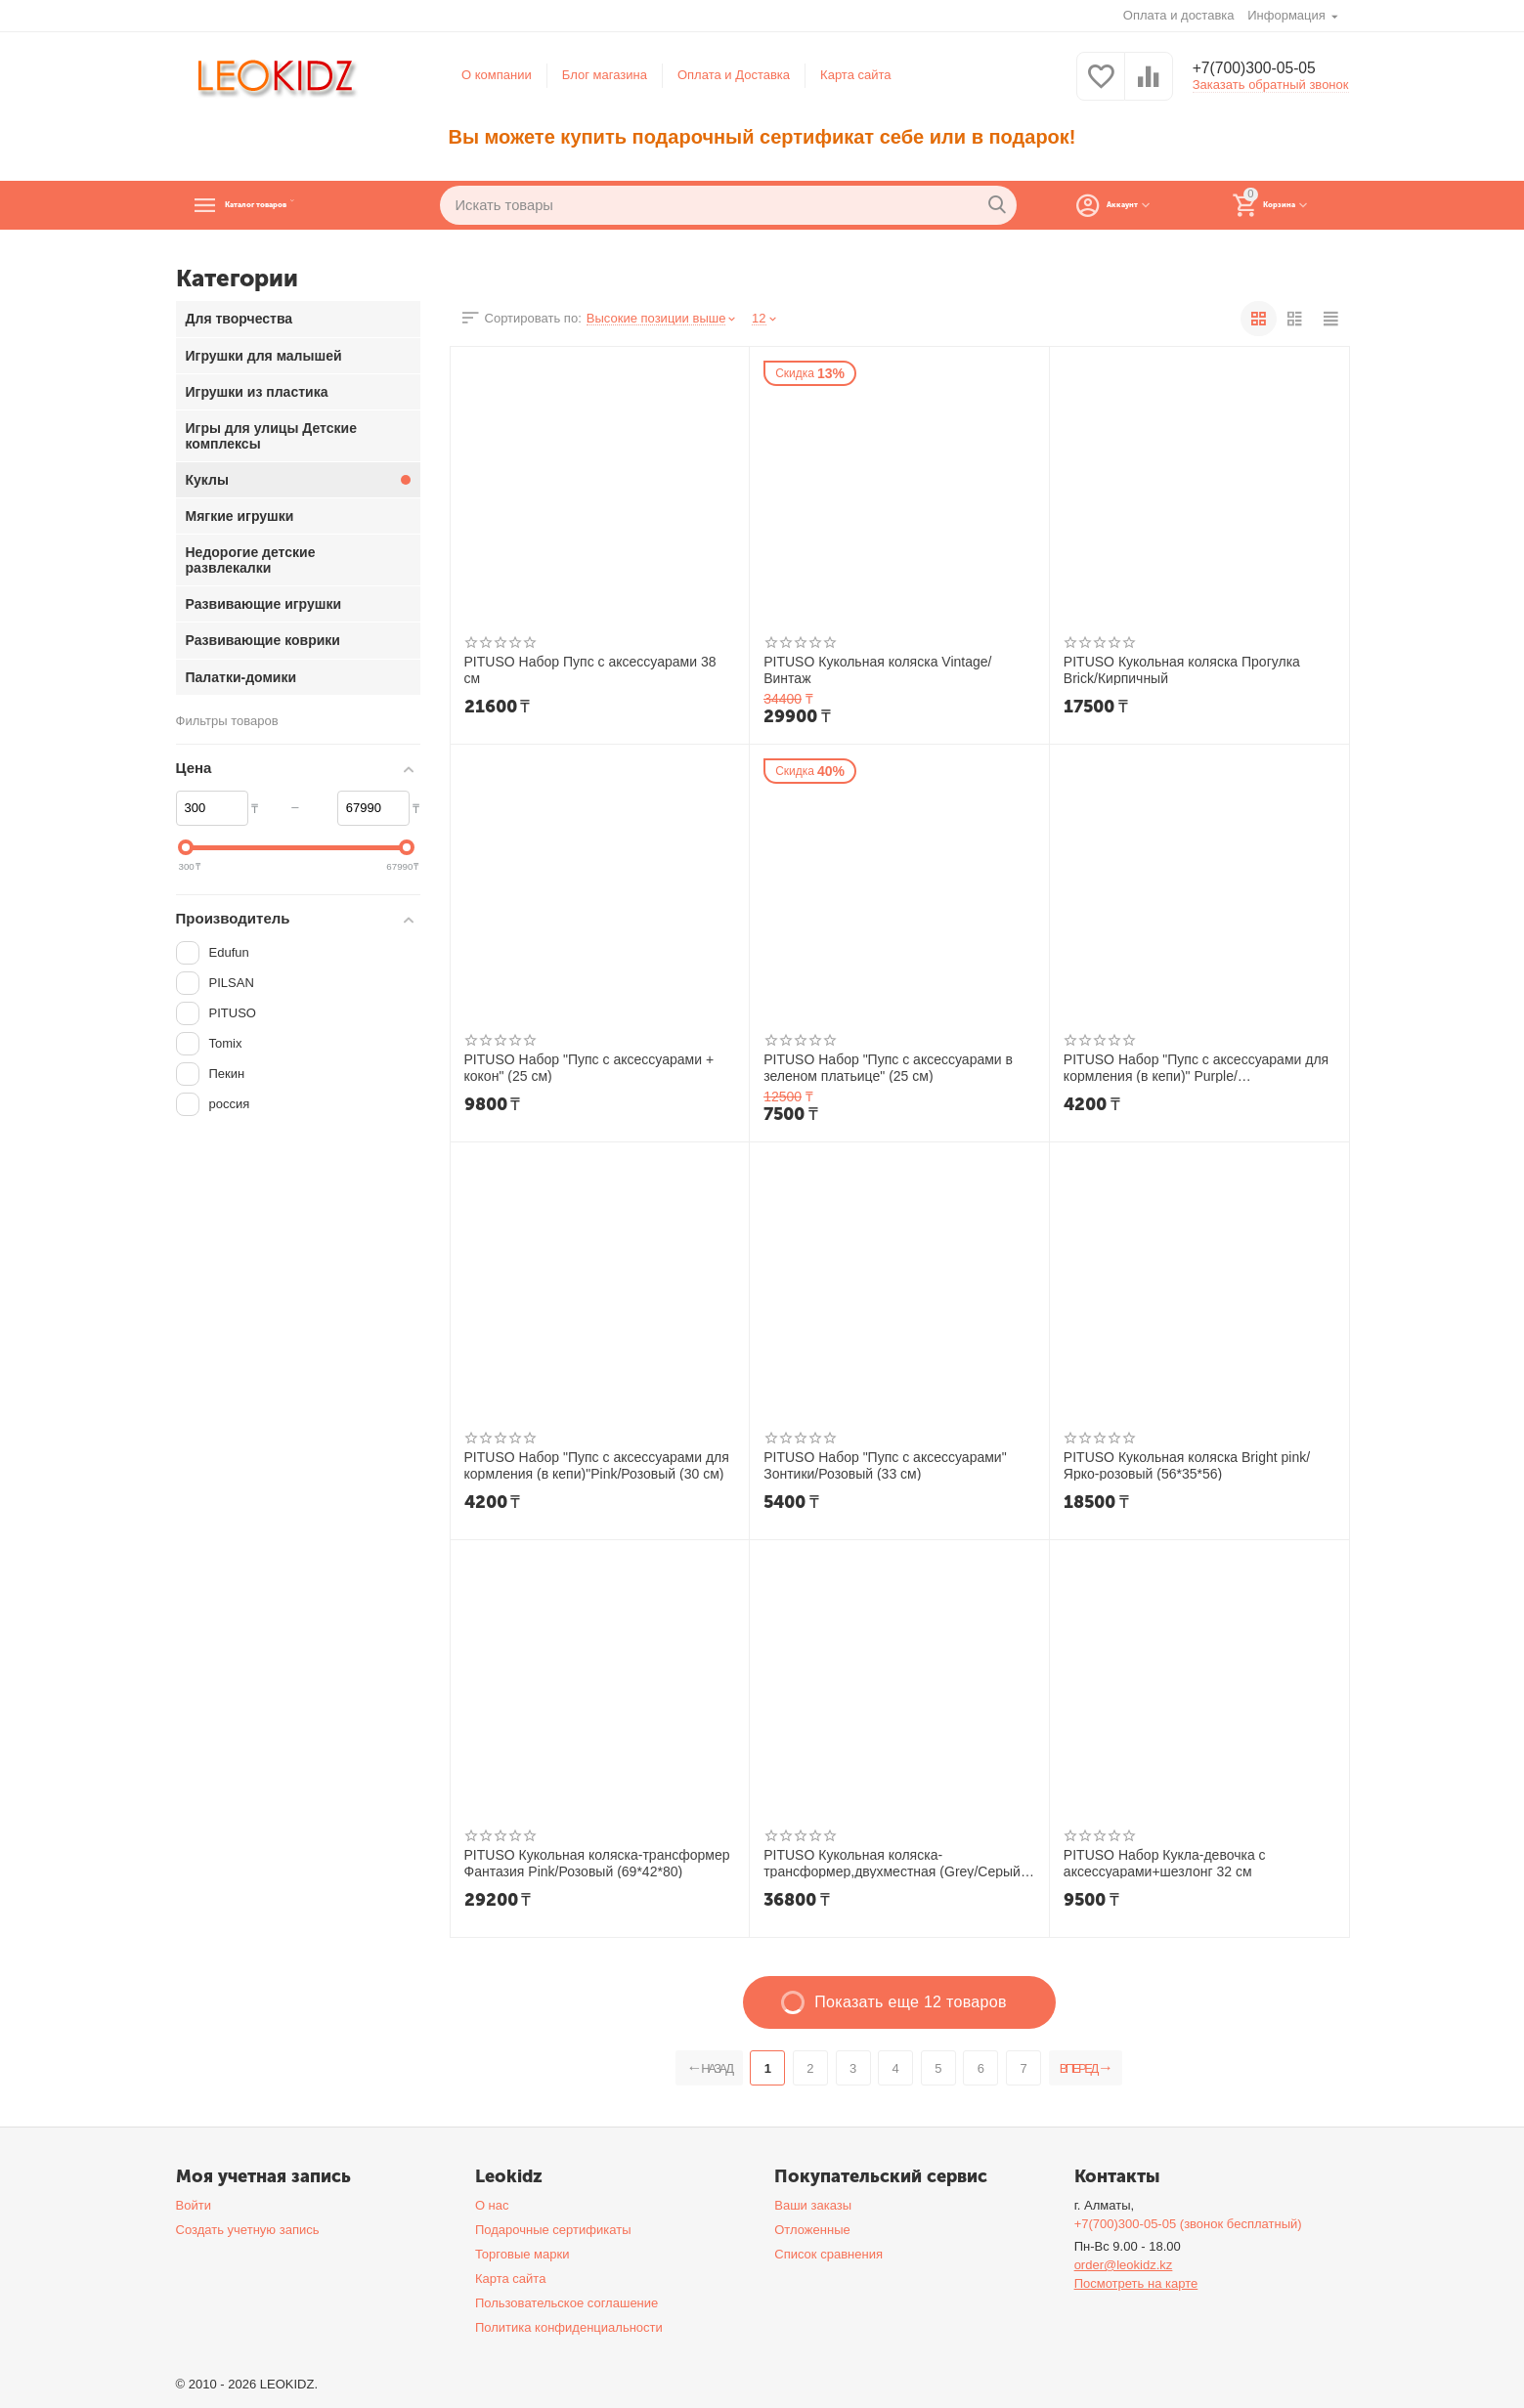 The image size is (1524, 2408). What do you see at coordinates (856, 74) in the screenshot?
I see `Карта сайта` at bounding box center [856, 74].